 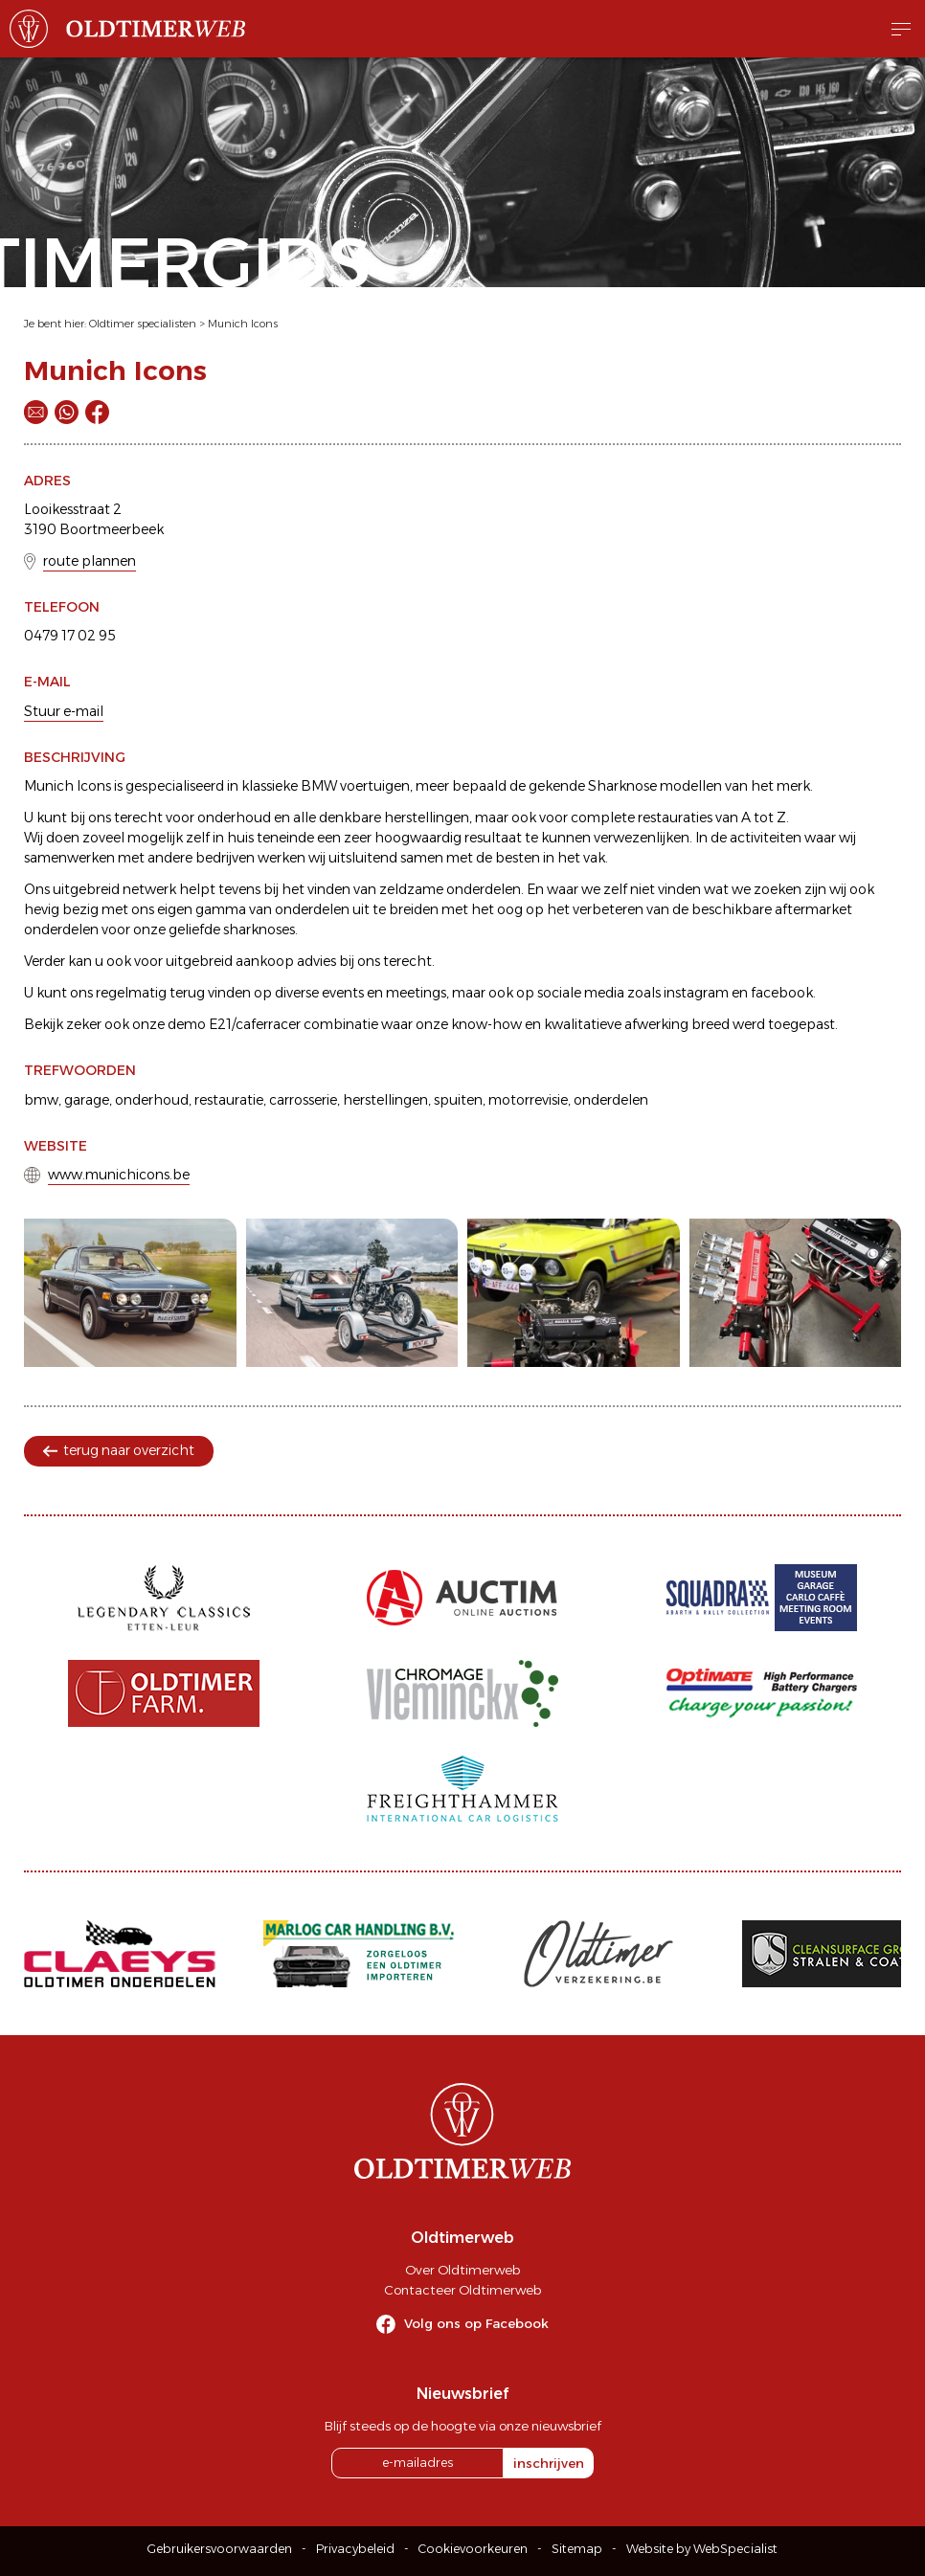 I want to click on herstellingen, so click(x=385, y=1100).